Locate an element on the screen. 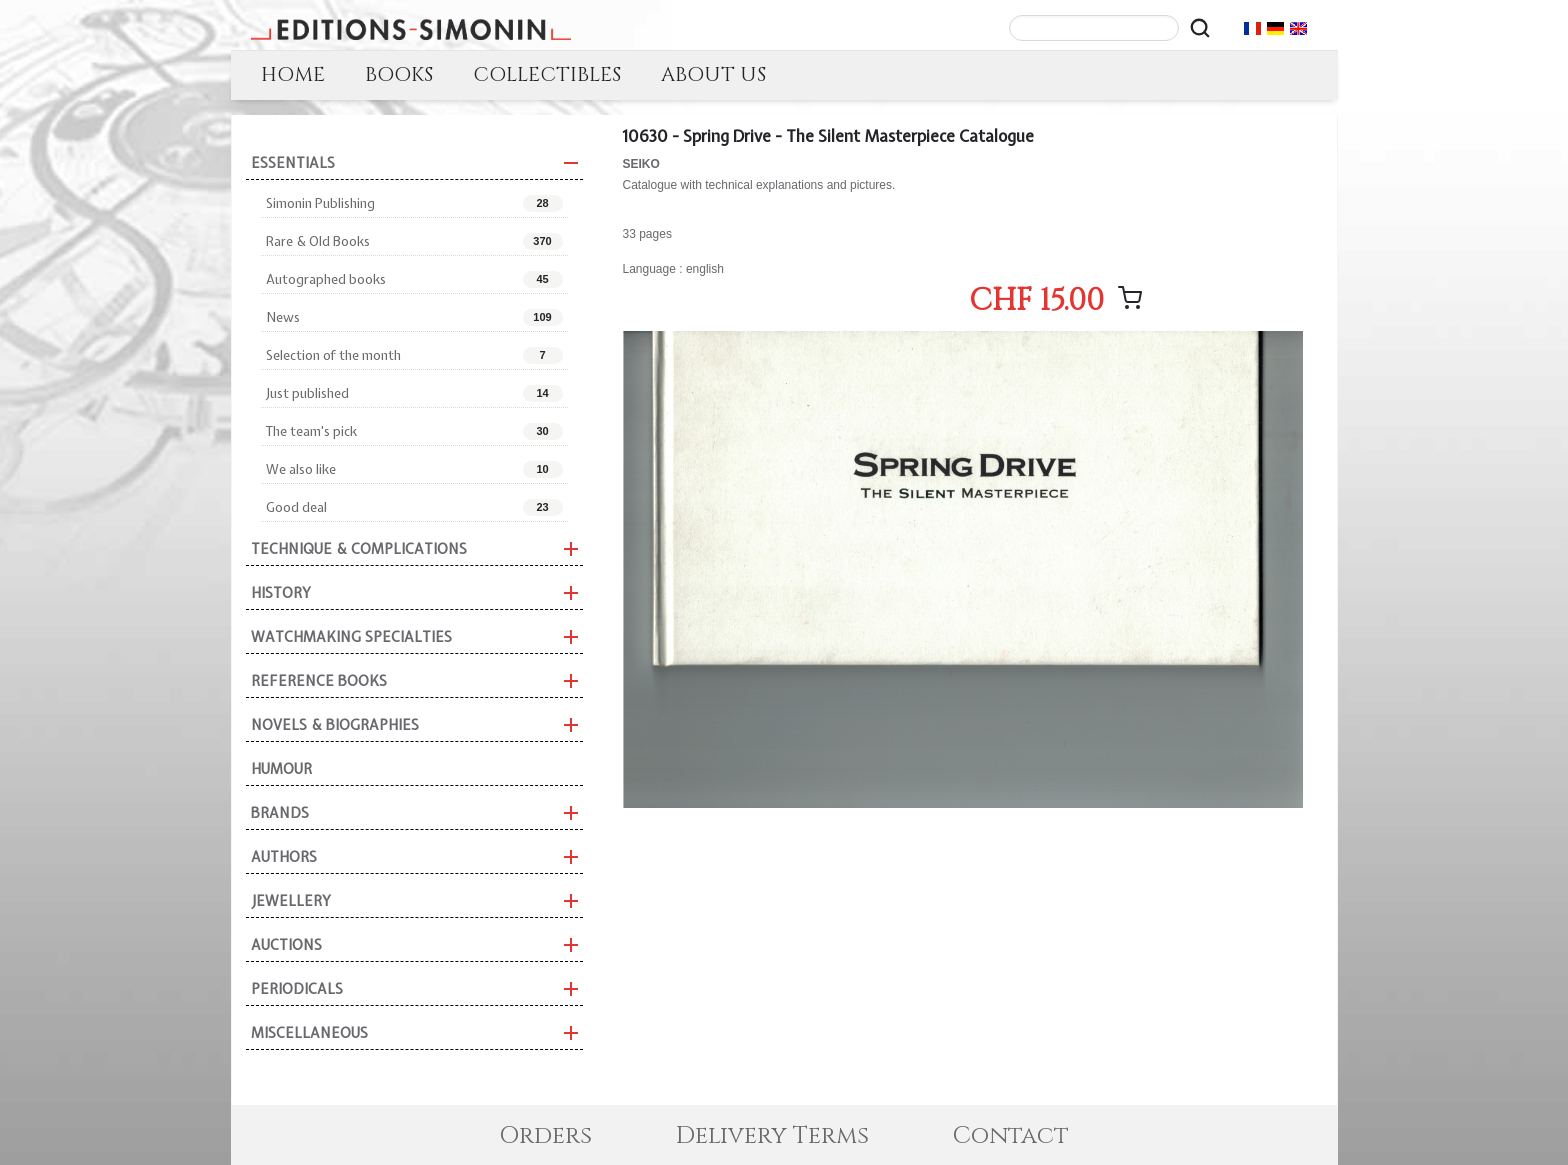 This screenshot has width=1568, height=1165. BOOKS is located at coordinates (399, 74).